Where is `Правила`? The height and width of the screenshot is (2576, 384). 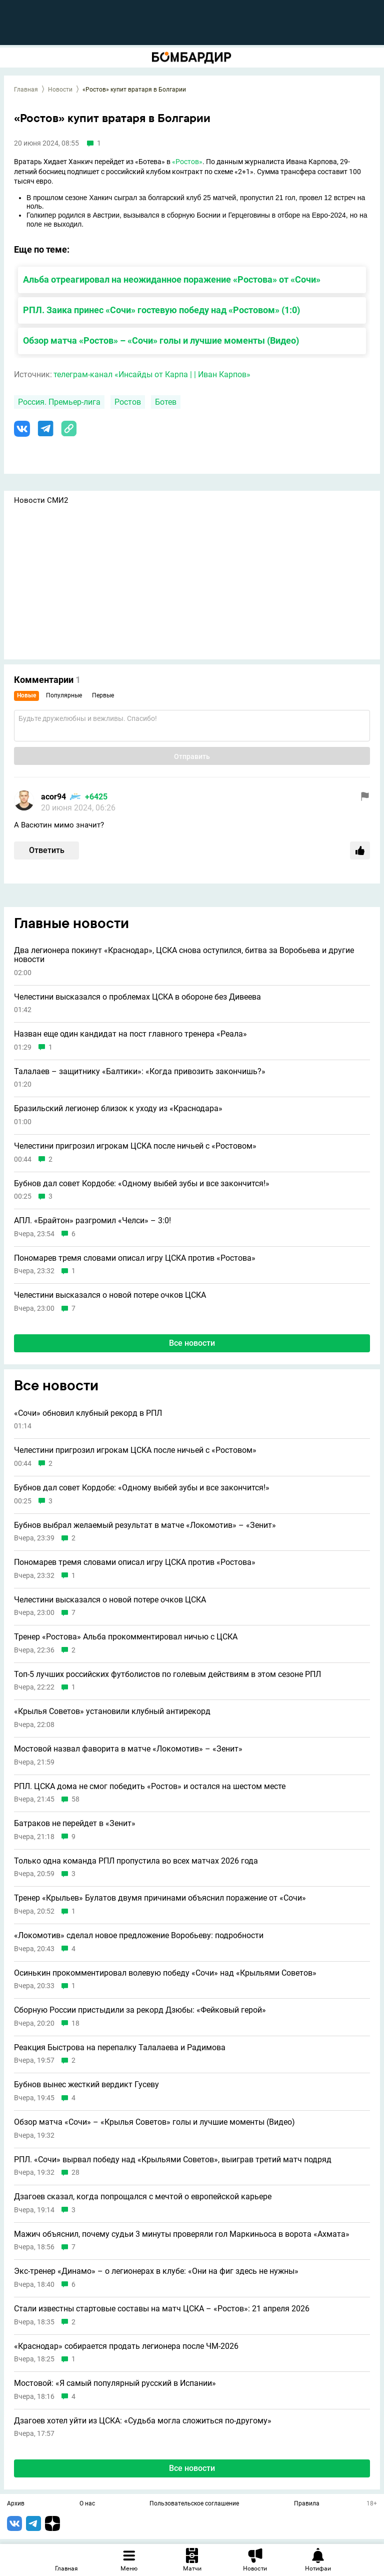 Правила is located at coordinates (307, 2504).